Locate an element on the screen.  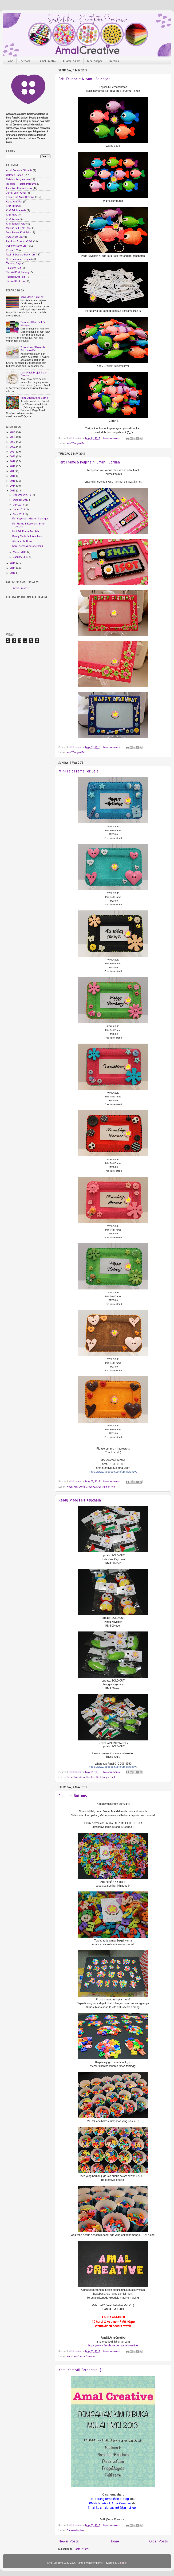
Amal Creative Di Media is located at coordinates (19, 170).